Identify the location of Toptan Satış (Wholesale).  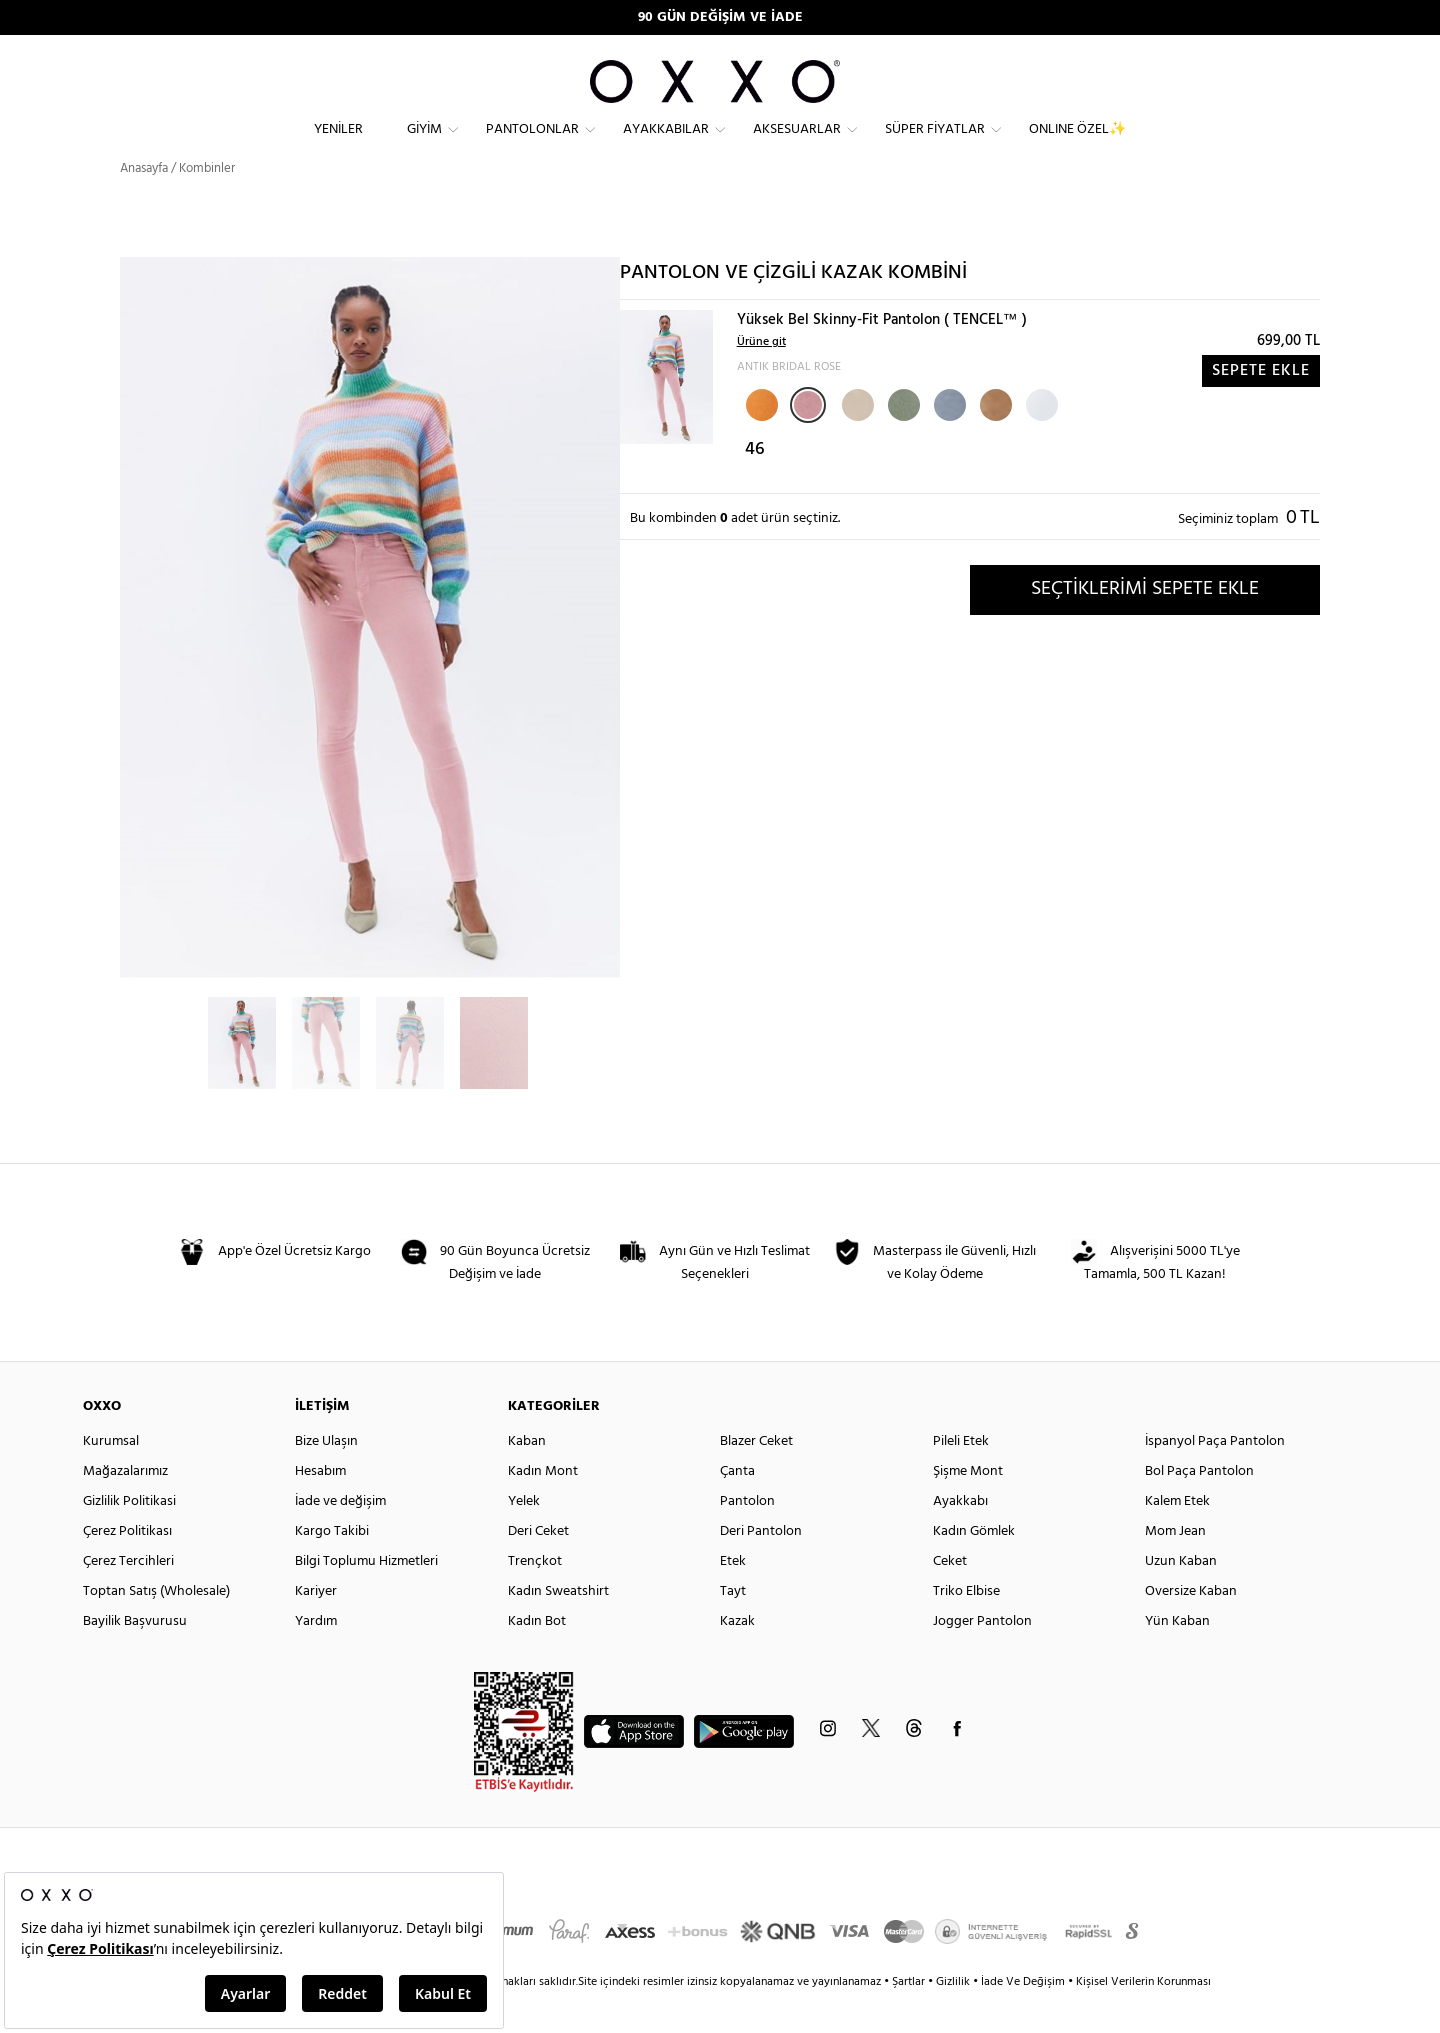
(156, 1627).